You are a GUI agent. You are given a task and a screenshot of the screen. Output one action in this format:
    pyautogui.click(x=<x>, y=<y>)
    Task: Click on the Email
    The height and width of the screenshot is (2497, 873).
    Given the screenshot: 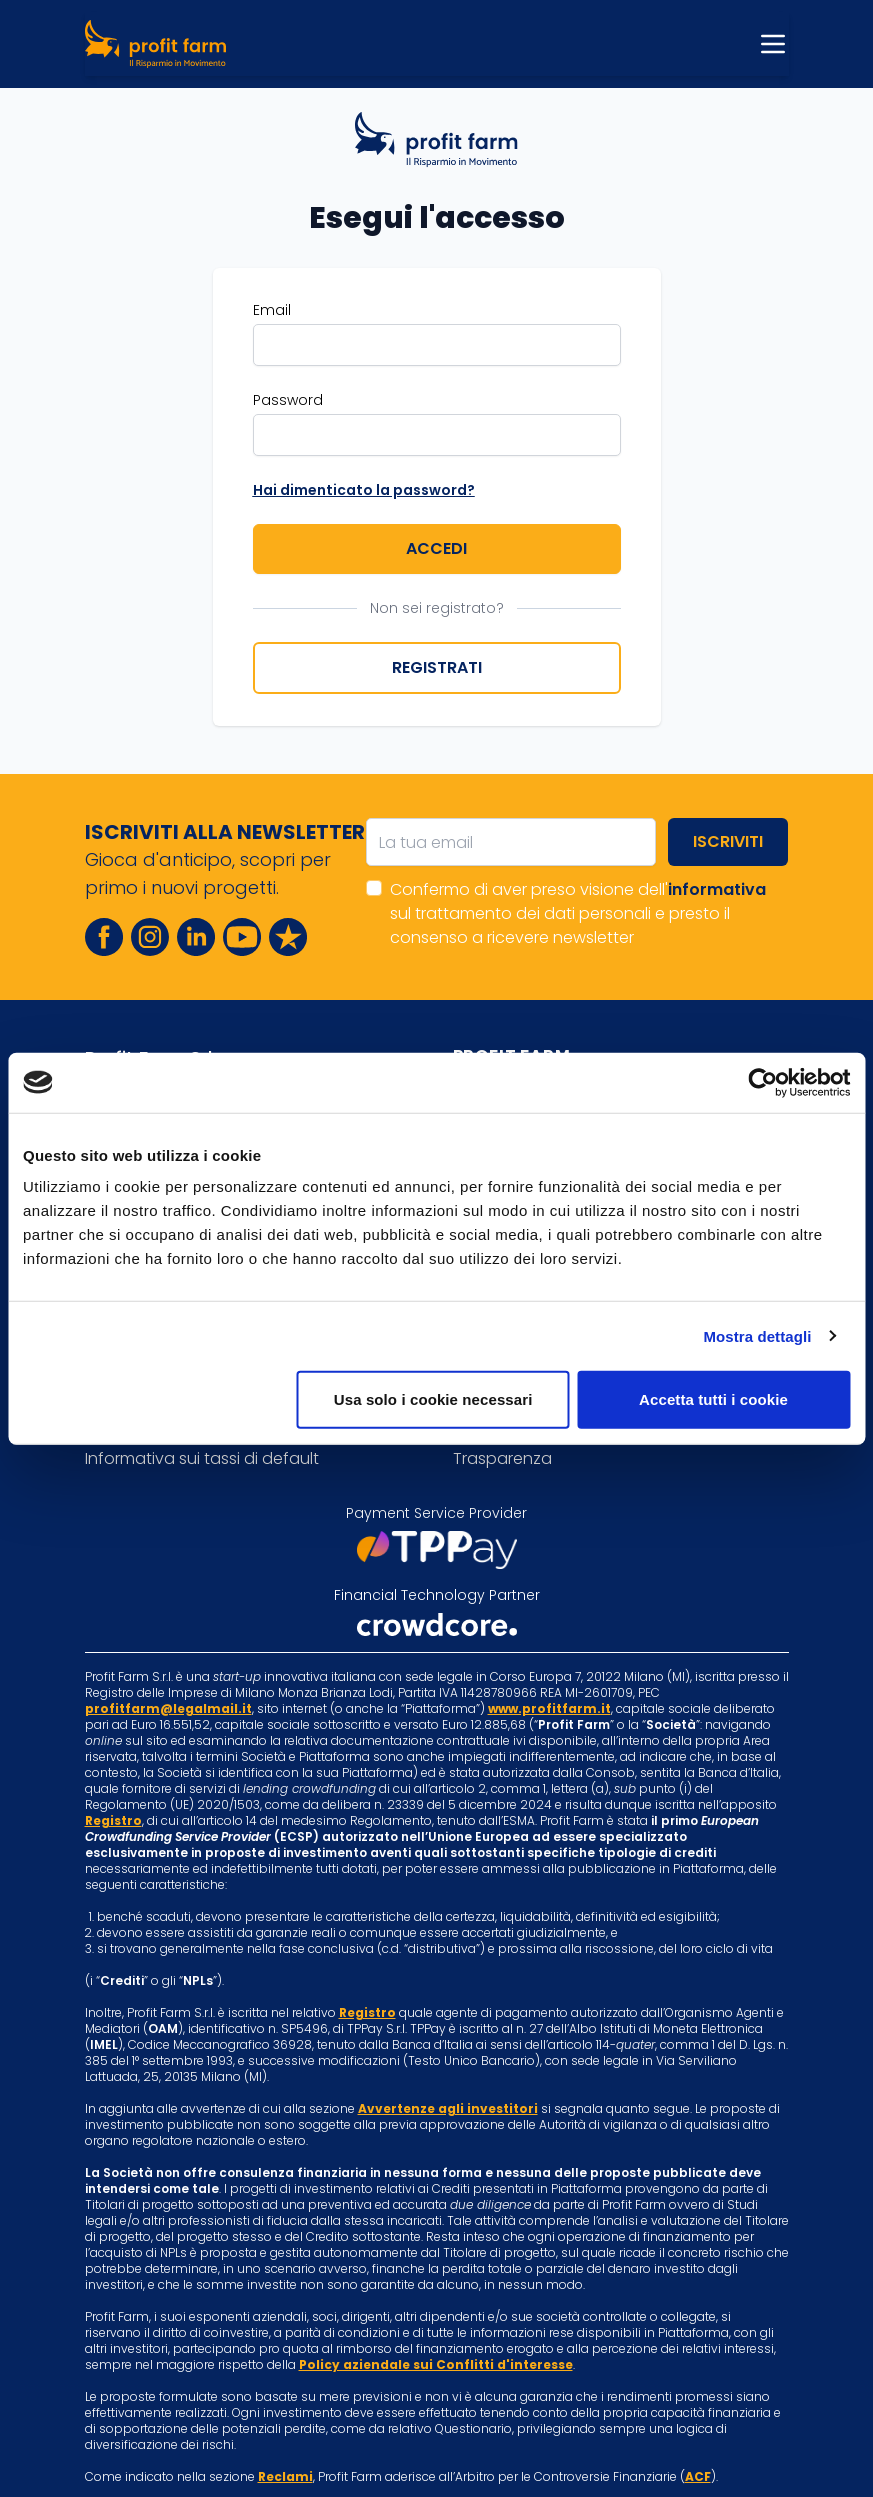 What is the action you would take?
    pyautogui.click(x=272, y=310)
    